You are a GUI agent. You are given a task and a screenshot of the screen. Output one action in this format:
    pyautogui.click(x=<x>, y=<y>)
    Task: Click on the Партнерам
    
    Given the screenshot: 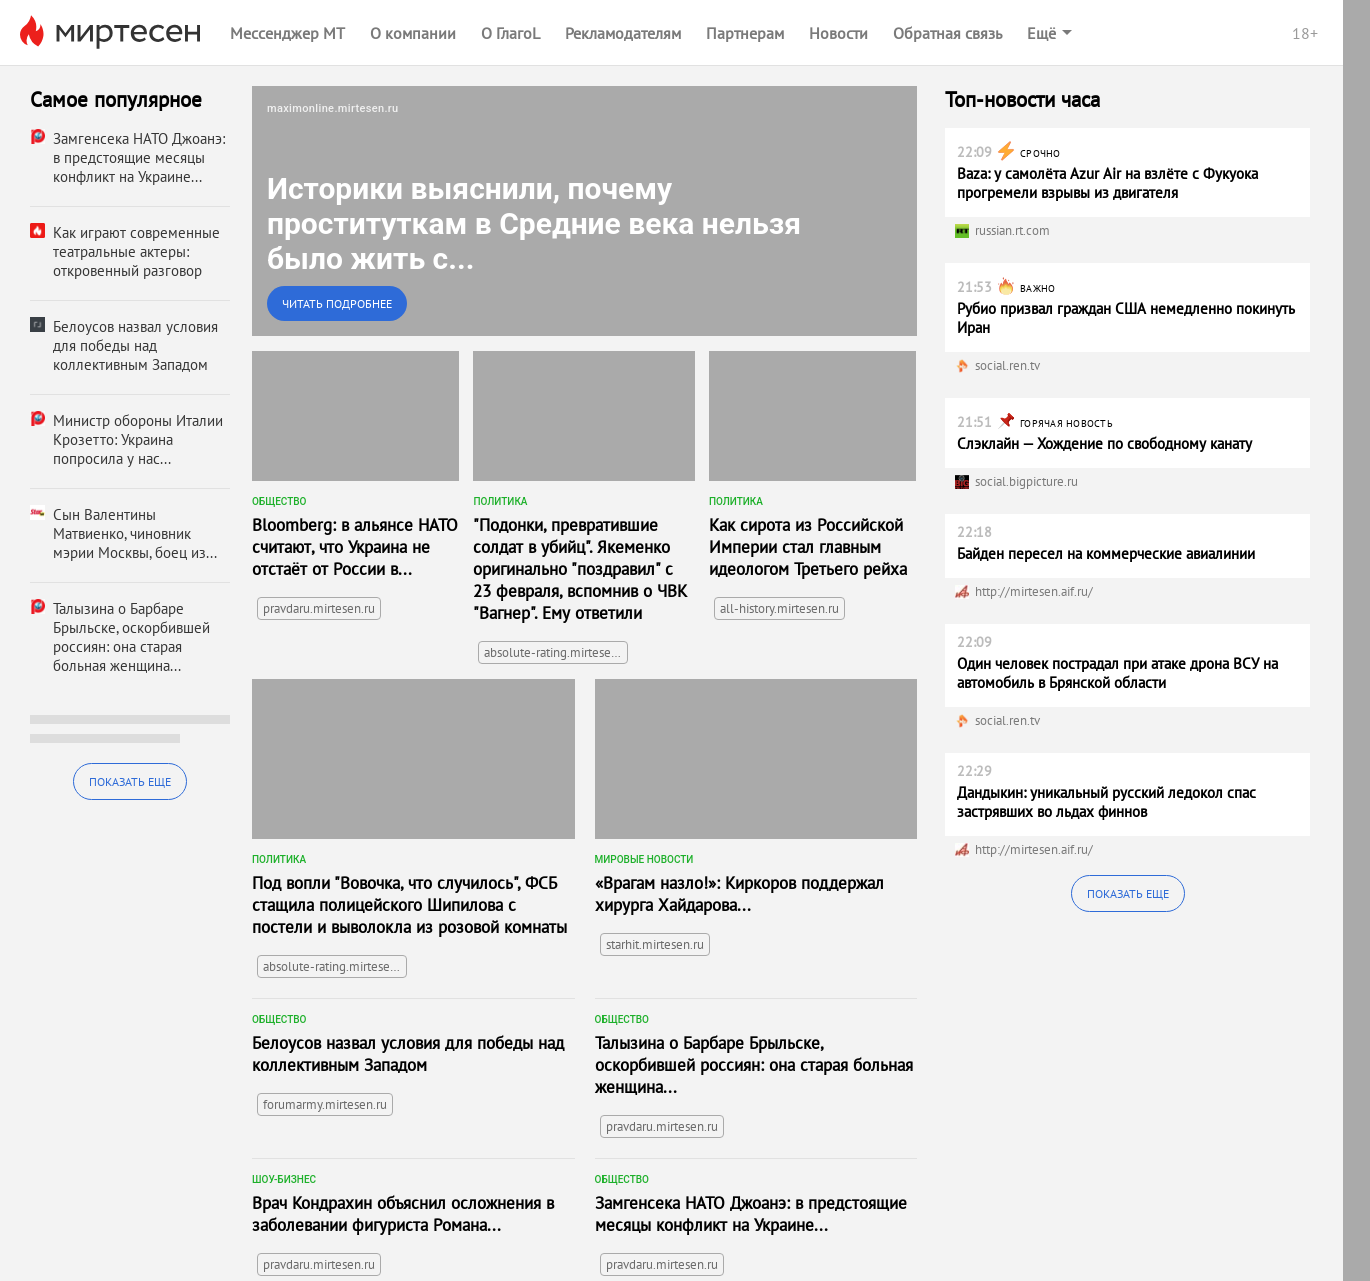 What is the action you would take?
    pyautogui.click(x=745, y=33)
    